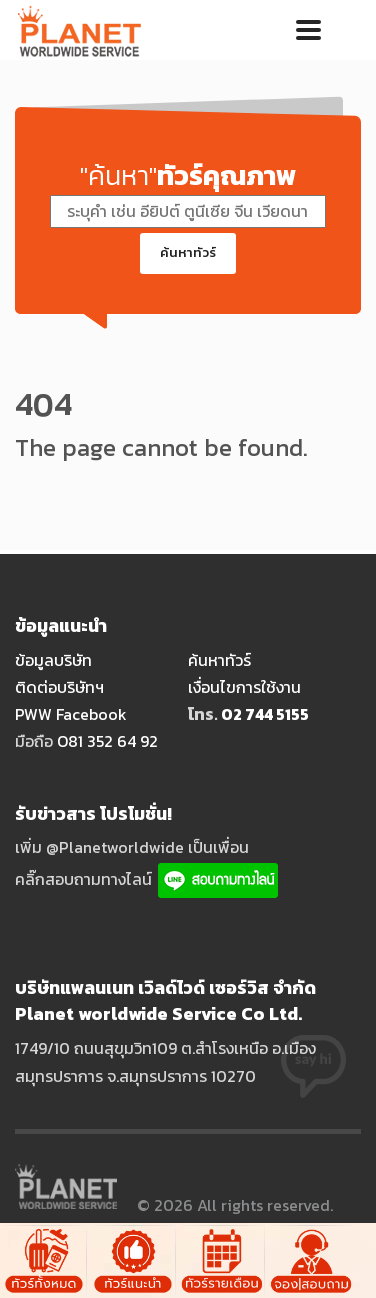  What do you see at coordinates (59, 687) in the screenshot?
I see `ติดต่อบริษัทฯ` at bounding box center [59, 687].